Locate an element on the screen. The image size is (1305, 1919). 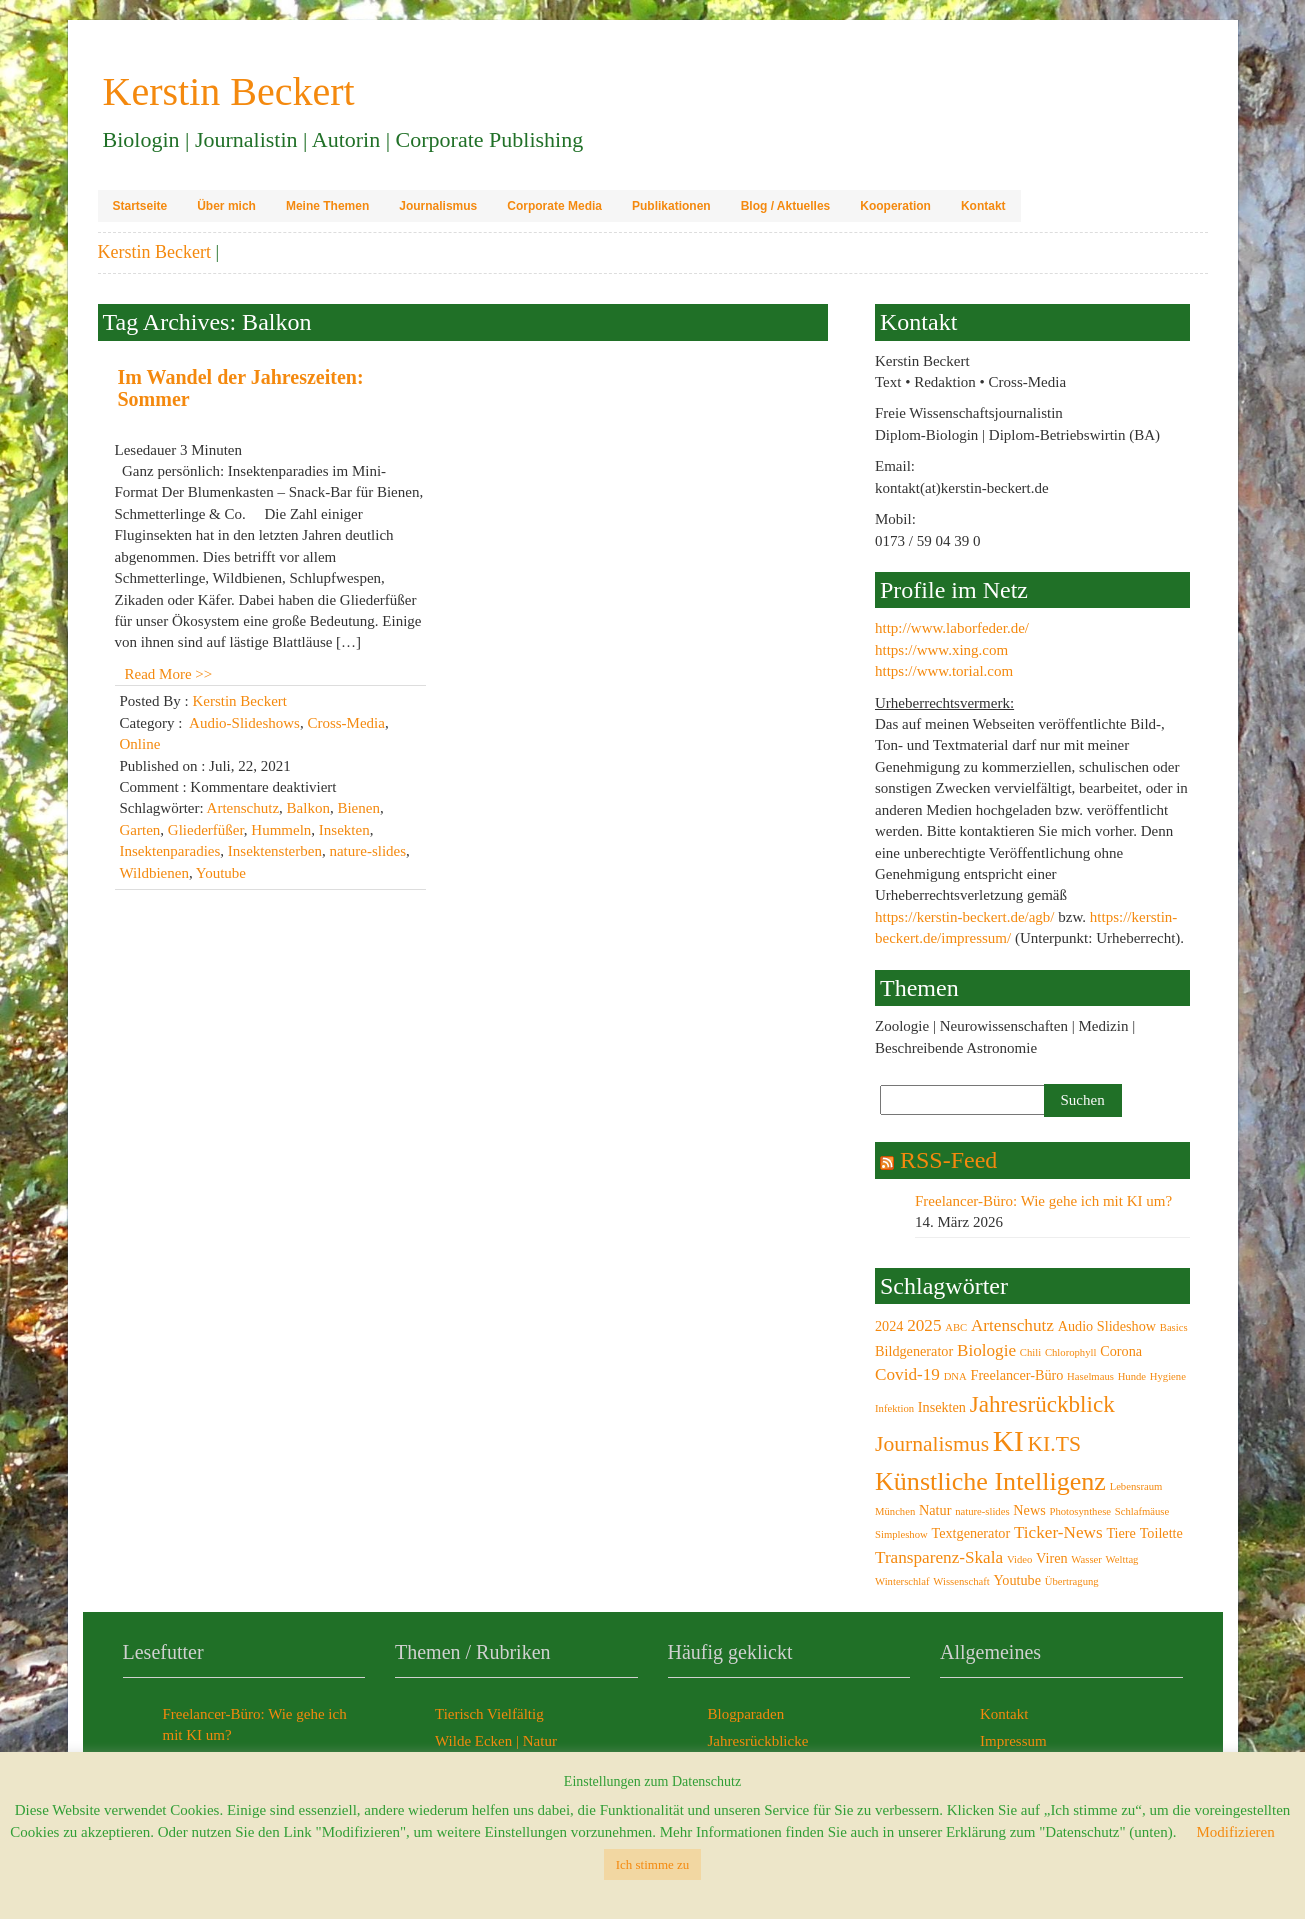
Kerstin Beckert is located at coordinates (154, 252).